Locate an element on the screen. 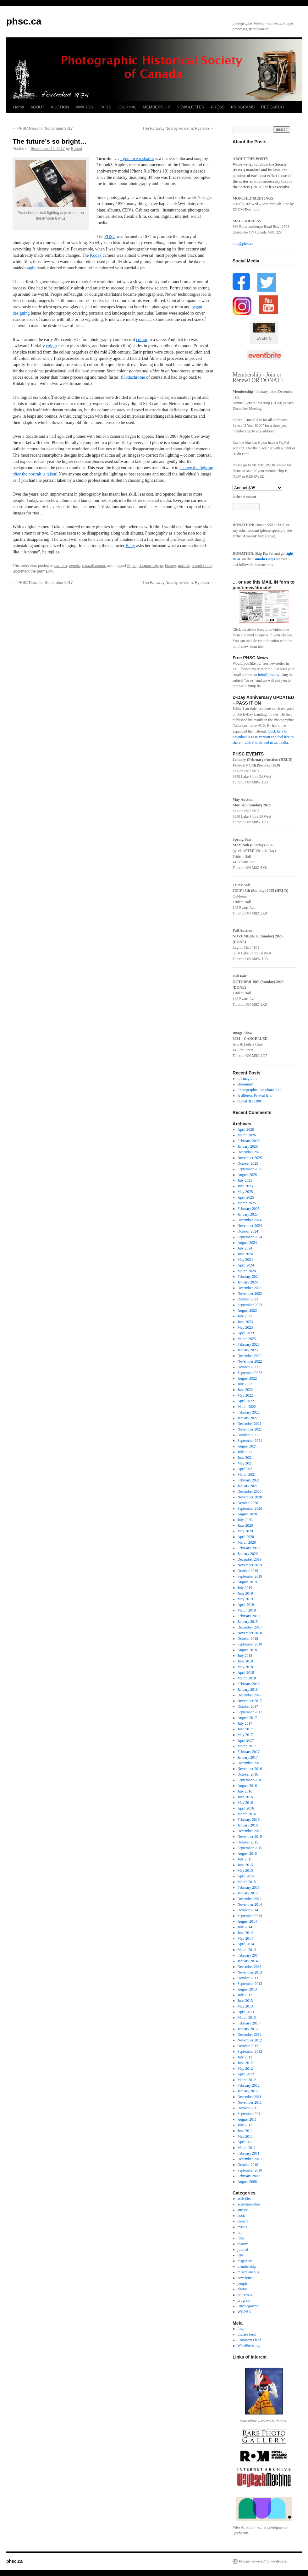 The width and height of the screenshot is (308, 2576). January 2025 is located at coordinates (248, 1214).